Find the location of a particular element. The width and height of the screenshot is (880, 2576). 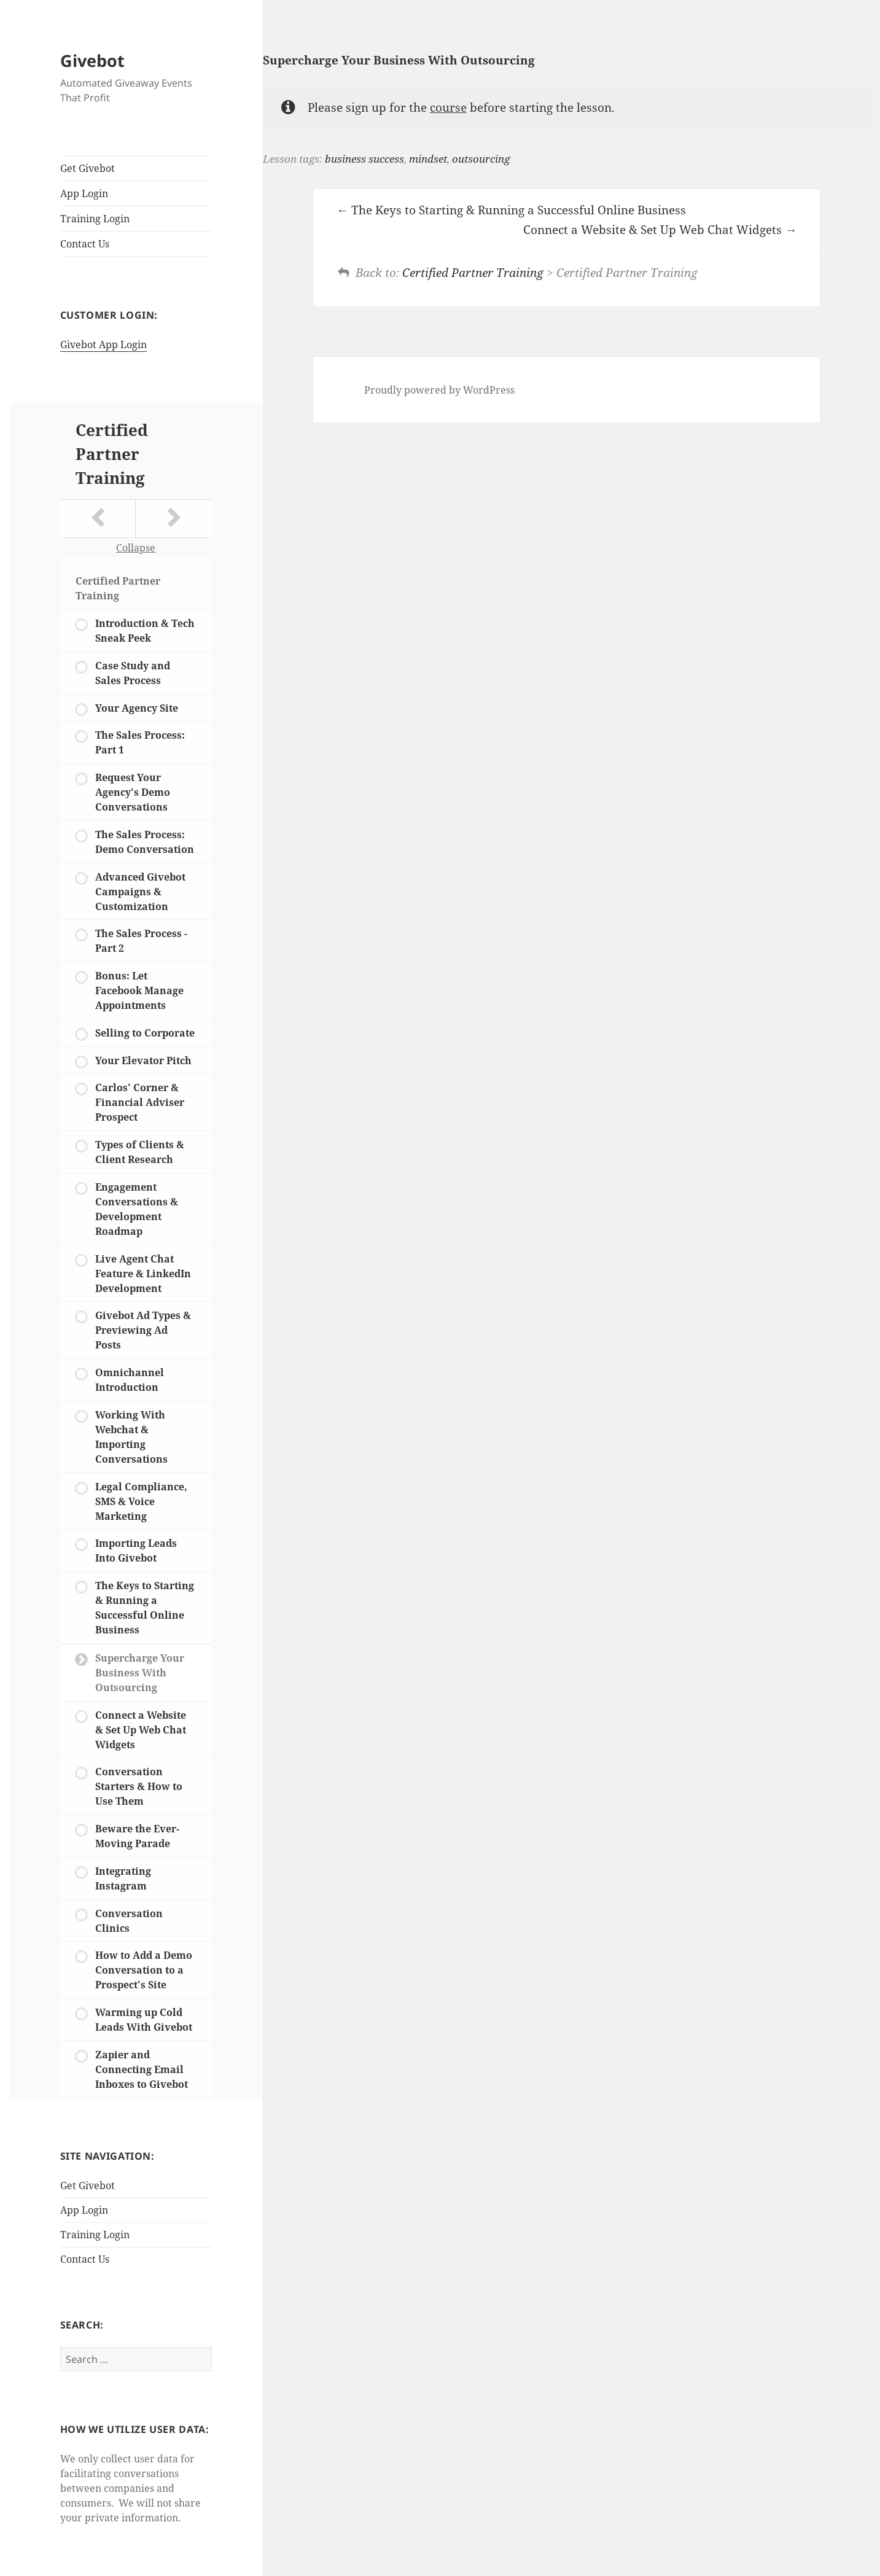

Live Agent Chat Feature & LinkedIn Development is located at coordinates (143, 1273).